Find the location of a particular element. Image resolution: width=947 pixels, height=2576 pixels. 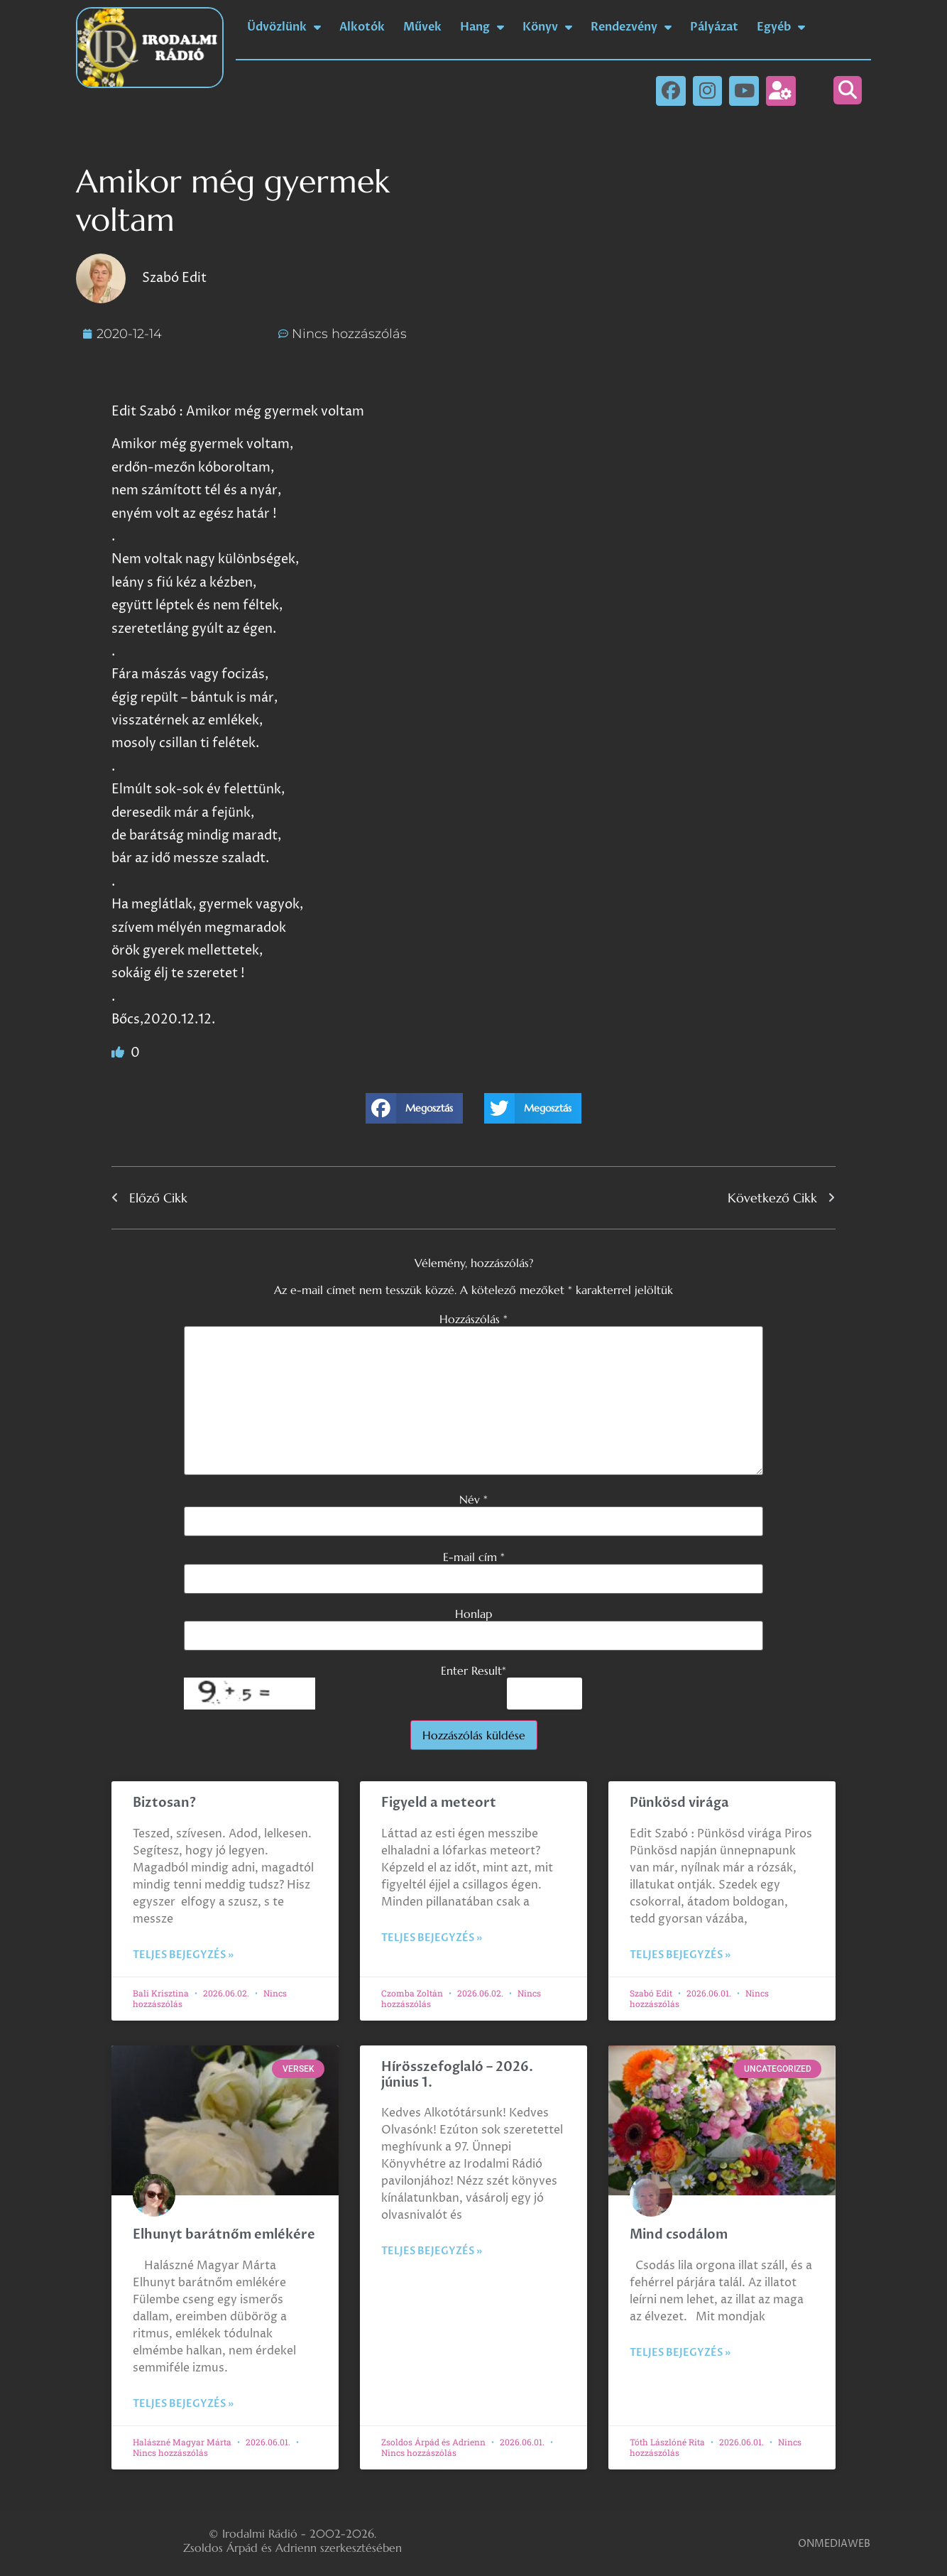

Honlap is located at coordinates (473, 1613).